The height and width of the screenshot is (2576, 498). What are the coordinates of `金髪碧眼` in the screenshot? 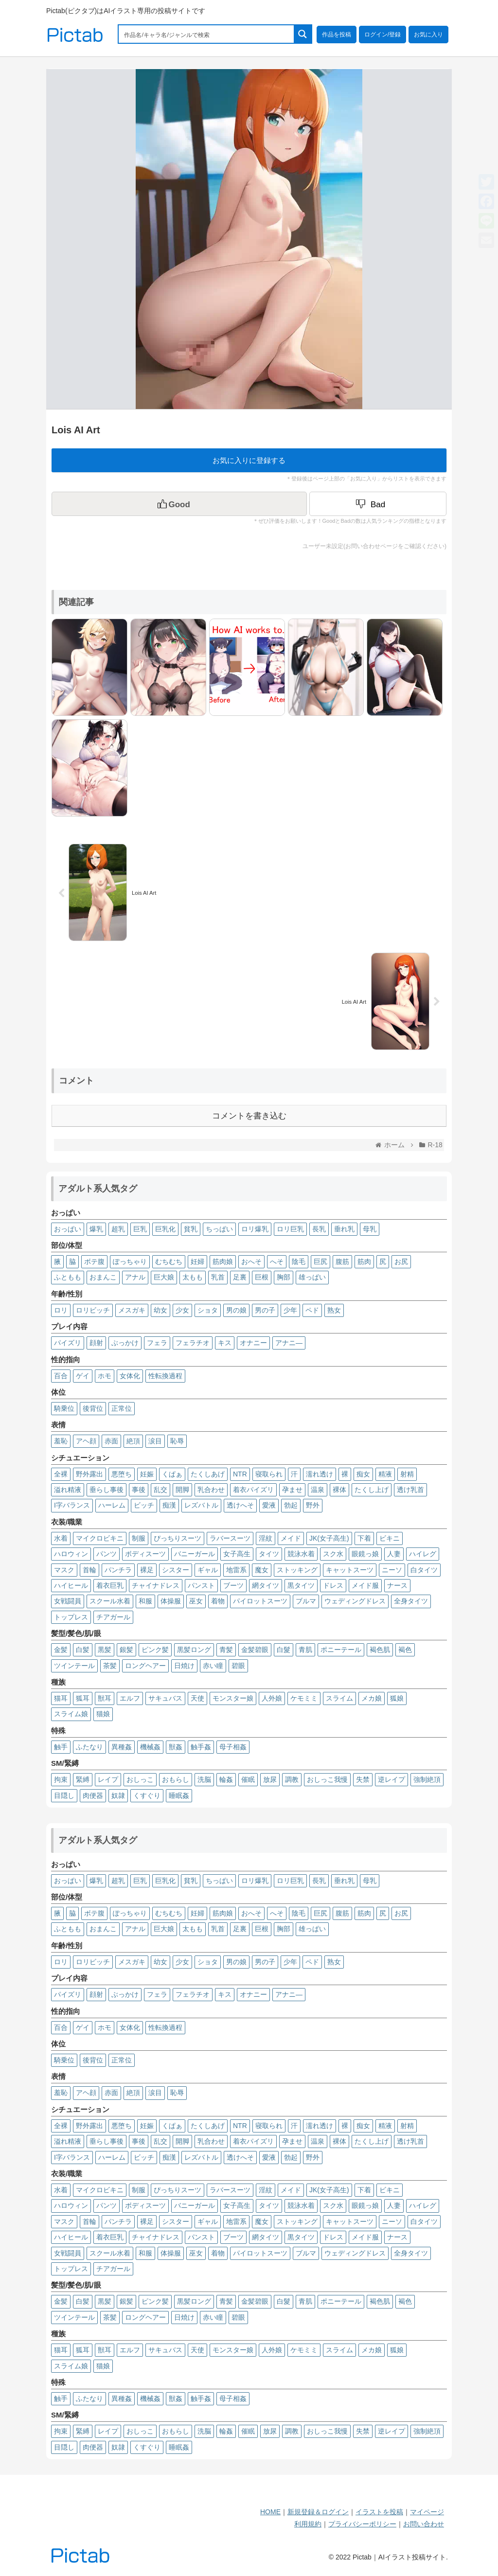 It's located at (254, 1649).